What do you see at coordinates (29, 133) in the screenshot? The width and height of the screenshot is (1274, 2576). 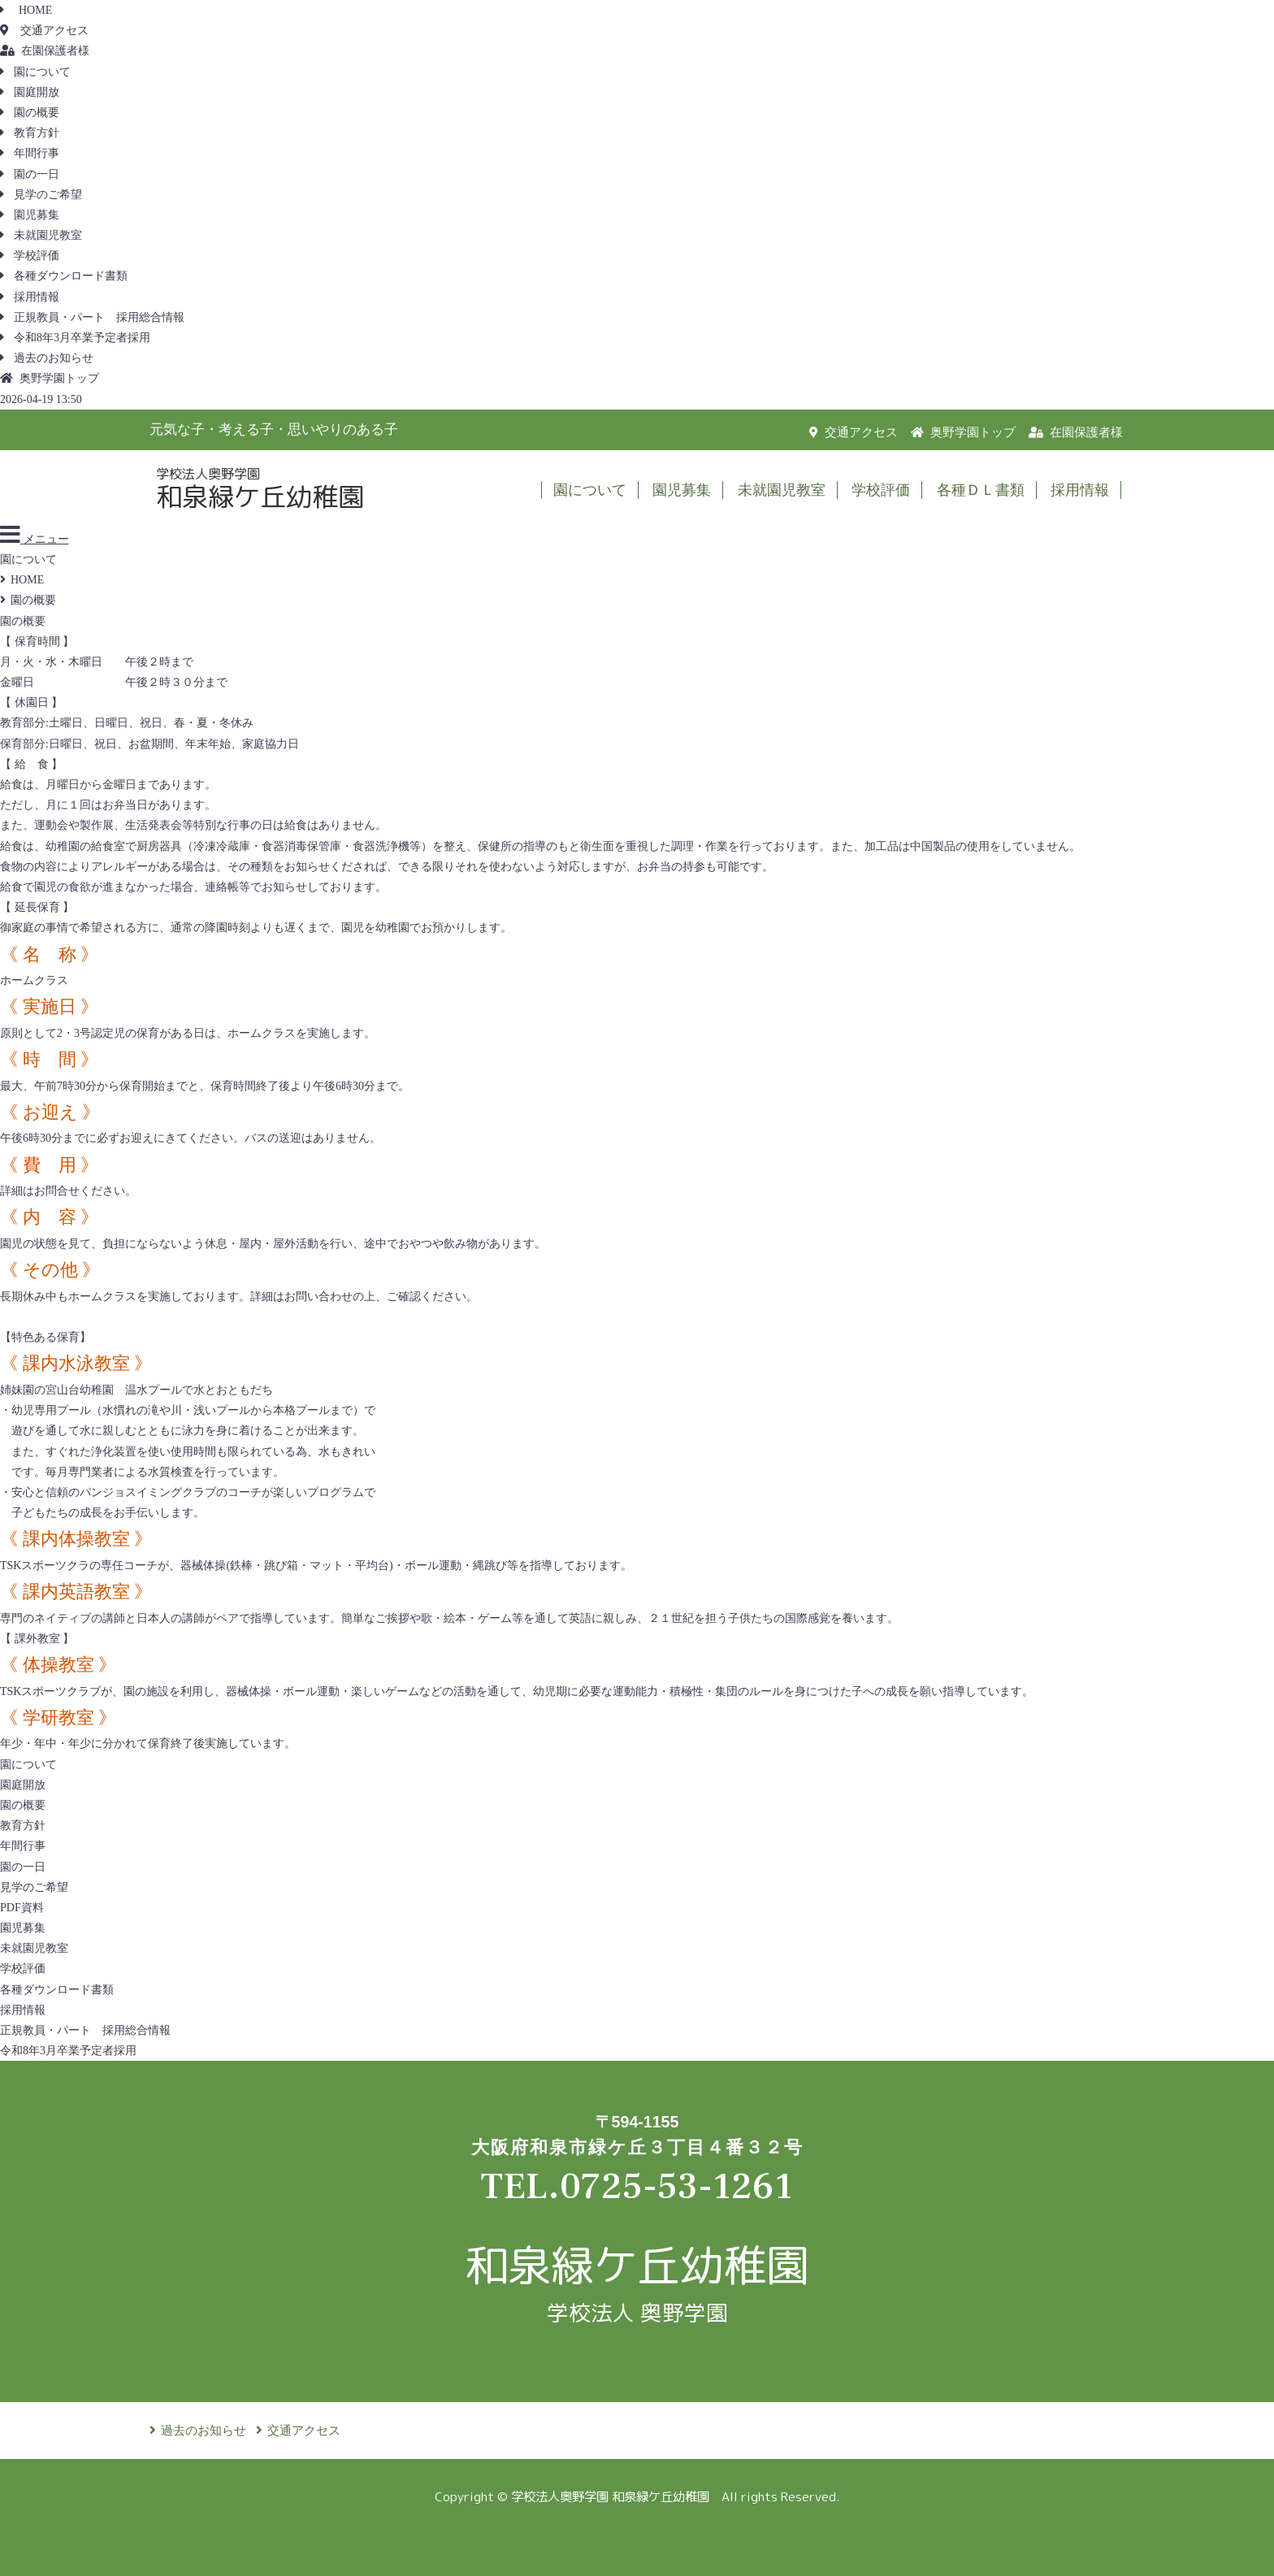 I see `教育方針` at bounding box center [29, 133].